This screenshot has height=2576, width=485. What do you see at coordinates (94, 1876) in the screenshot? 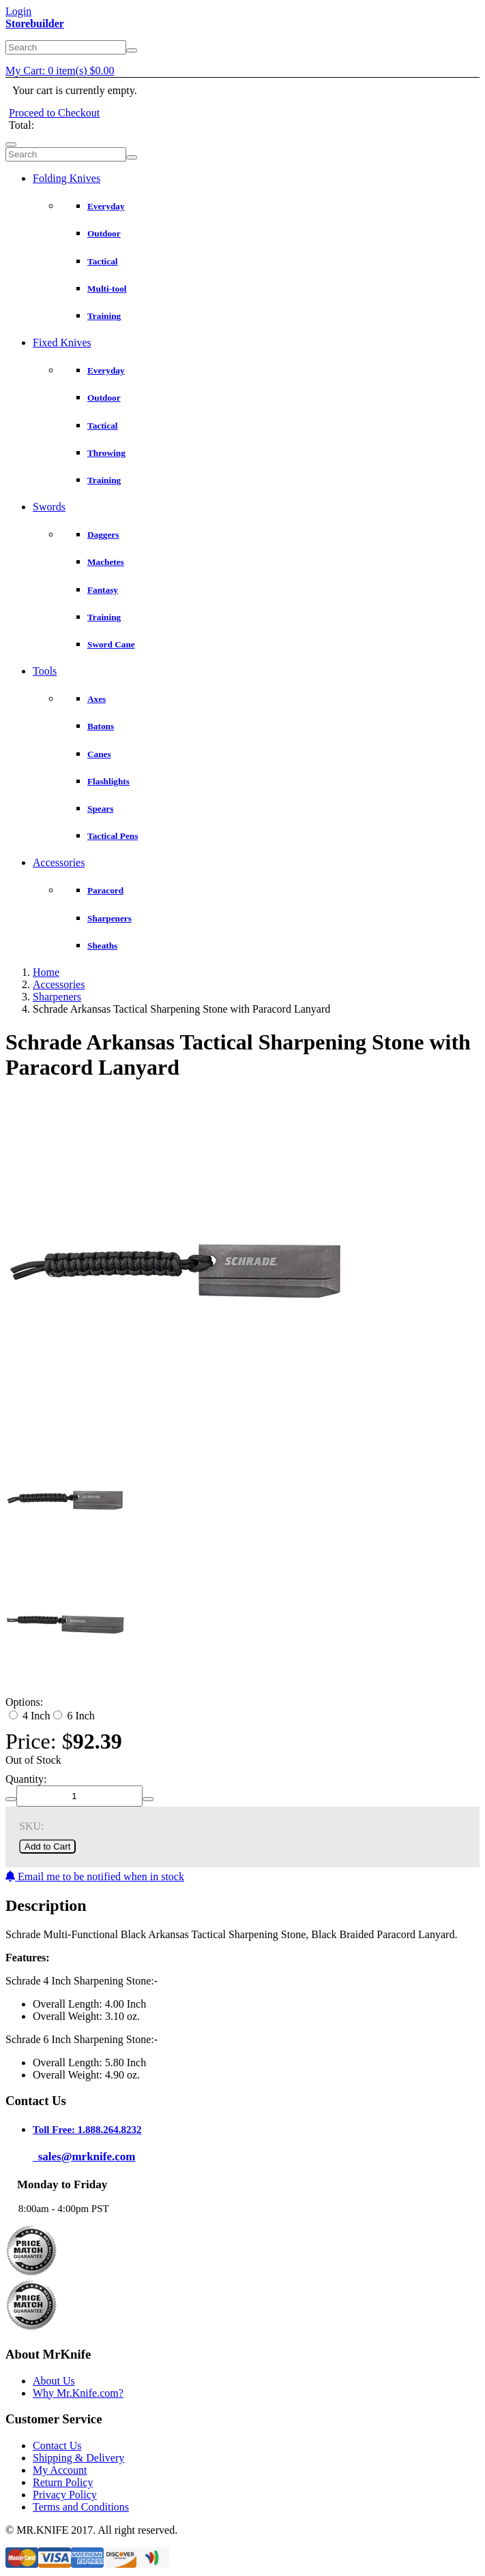
I see `Email me to be notified when in stock` at bounding box center [94, 1876].